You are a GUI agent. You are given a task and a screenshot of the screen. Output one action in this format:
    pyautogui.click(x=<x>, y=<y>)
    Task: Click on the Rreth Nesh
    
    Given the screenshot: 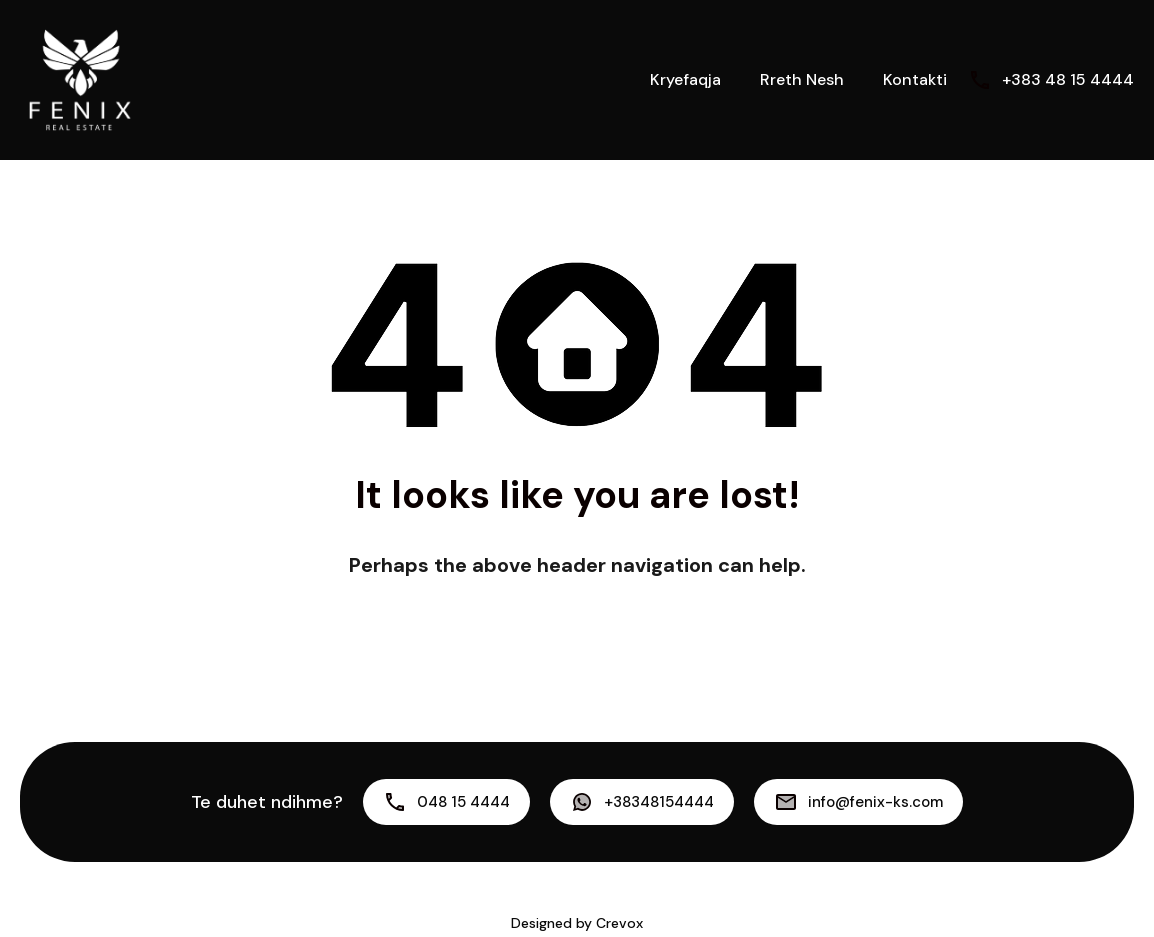 What is the action you would take?
    pyautogui.click(x=802, y=79)
    